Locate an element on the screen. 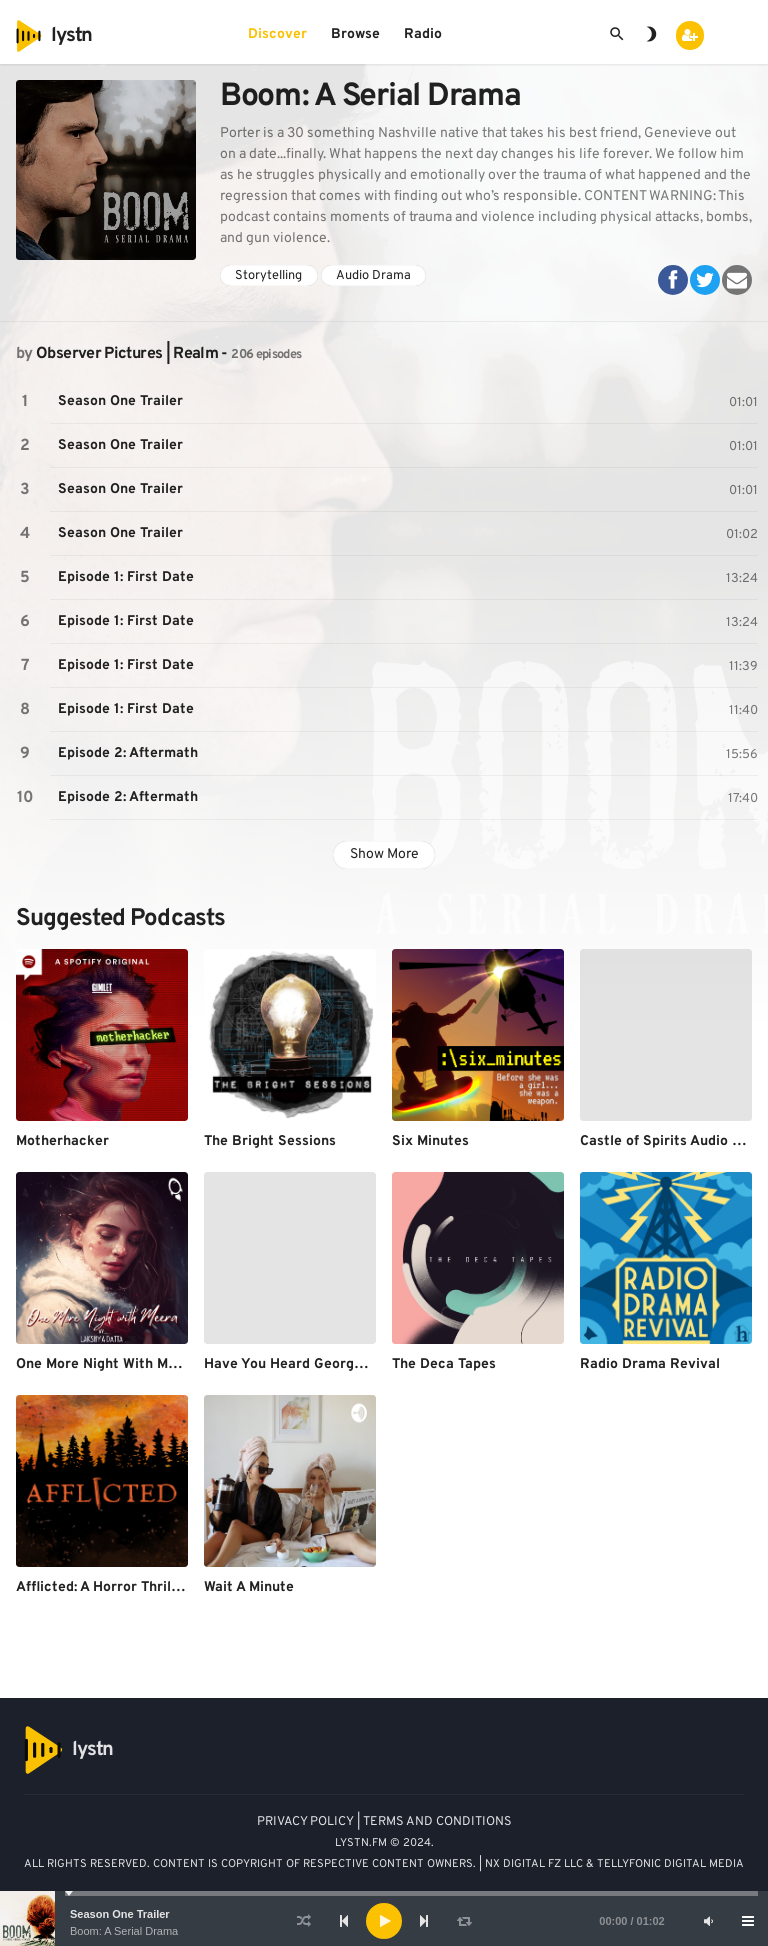  Wait A Minute is located at coordinates (249, 1587).